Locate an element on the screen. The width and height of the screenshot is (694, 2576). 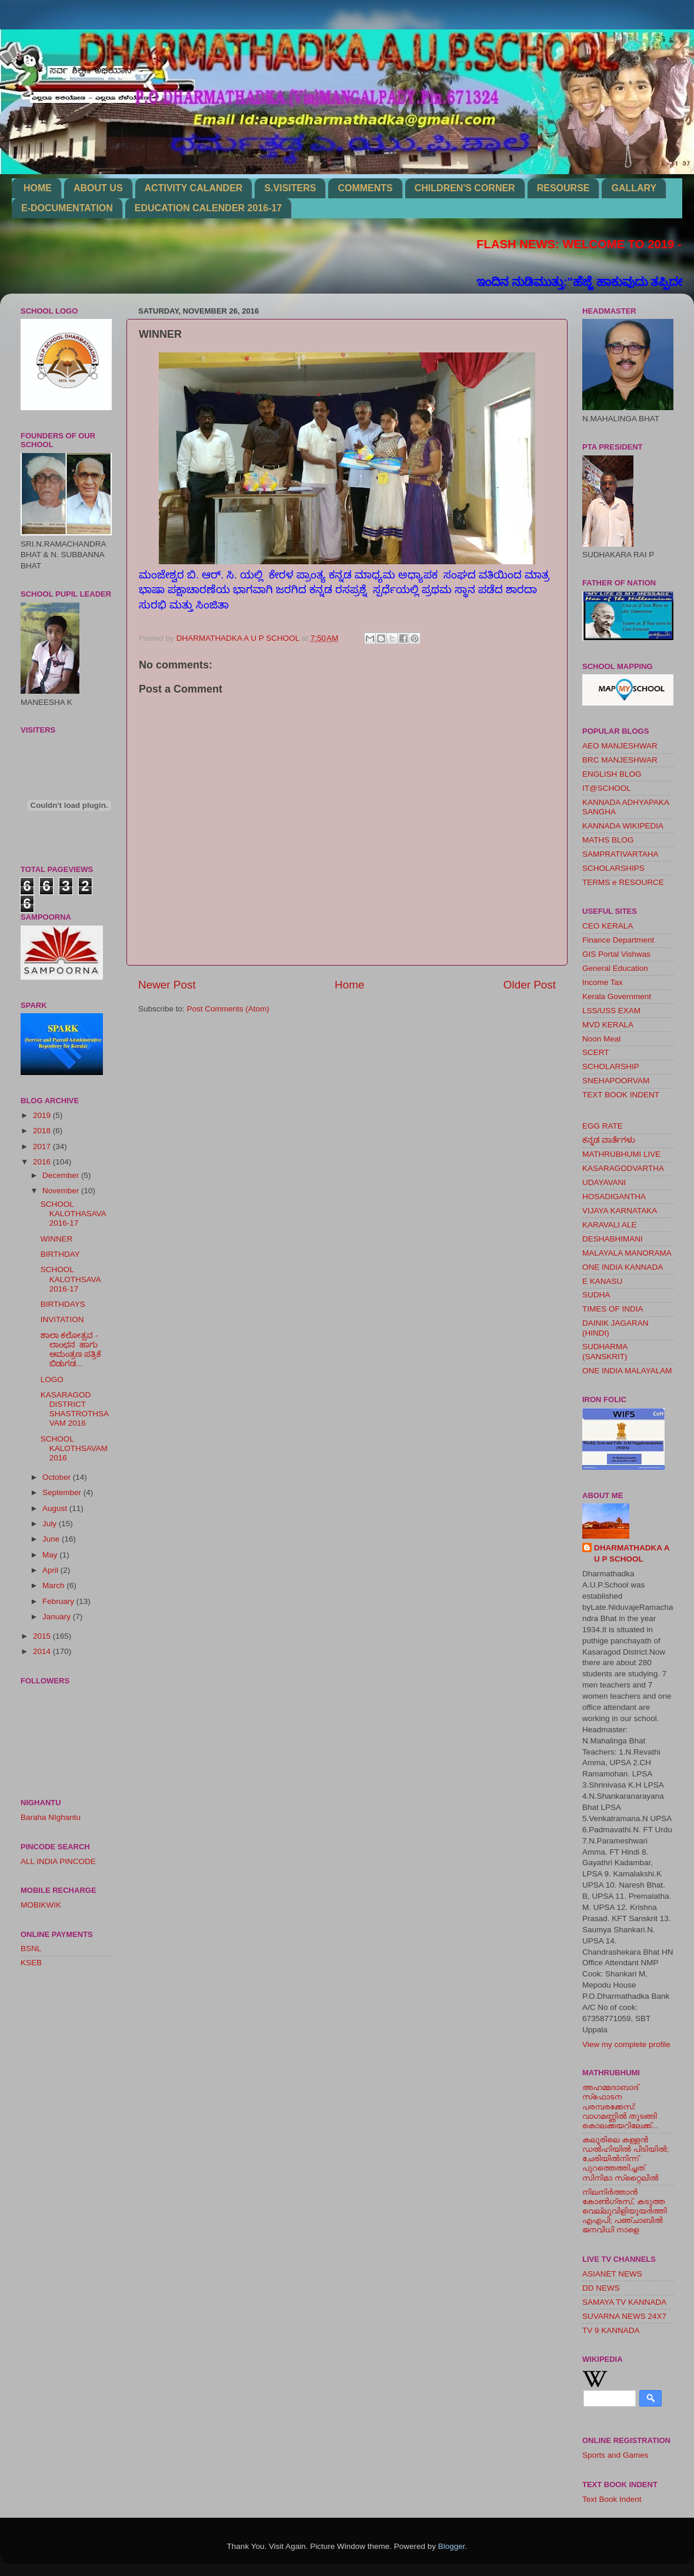
SUVARNA NEWS 24X7 is located at coordinates (624, 2316).